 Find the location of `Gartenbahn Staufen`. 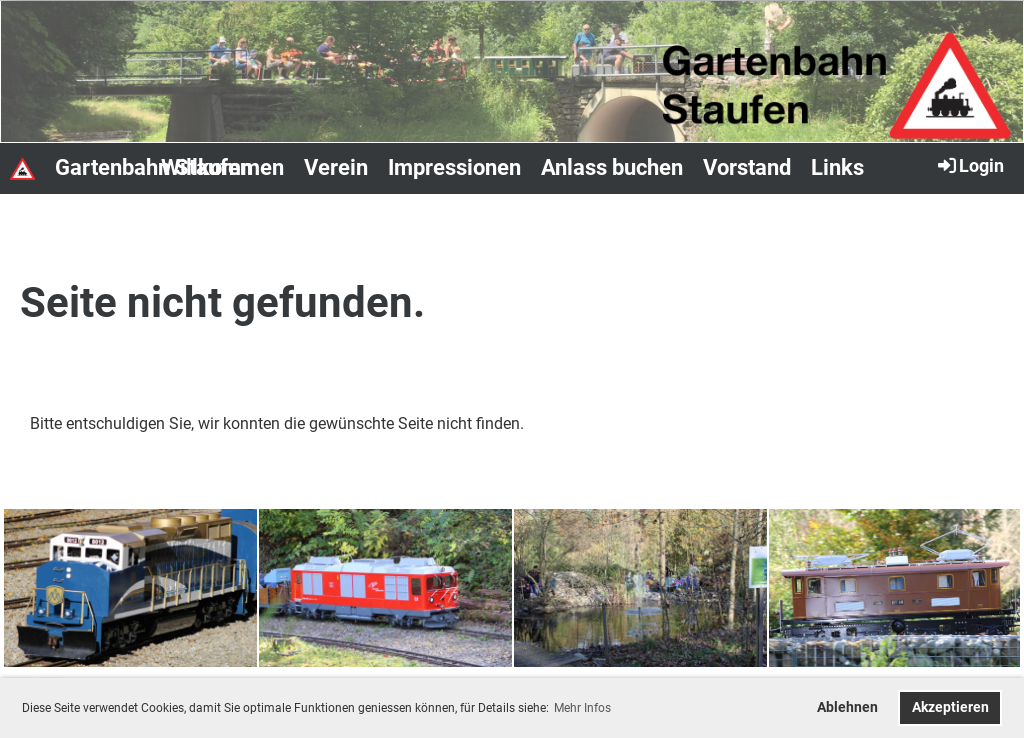

Gartenbahn Staufen is located at coordinates (153, 167).